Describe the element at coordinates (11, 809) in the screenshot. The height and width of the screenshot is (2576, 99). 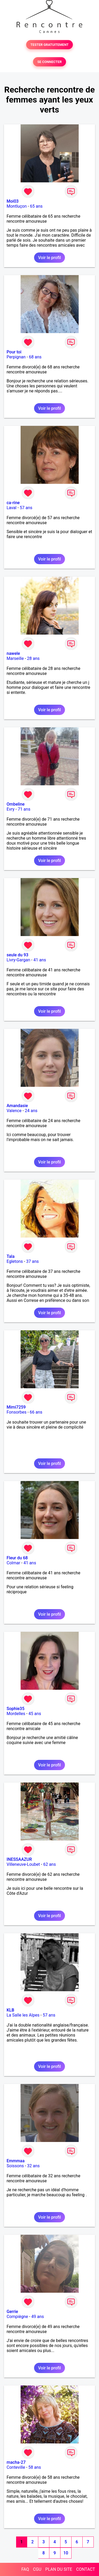
I see `Evry` at that location.